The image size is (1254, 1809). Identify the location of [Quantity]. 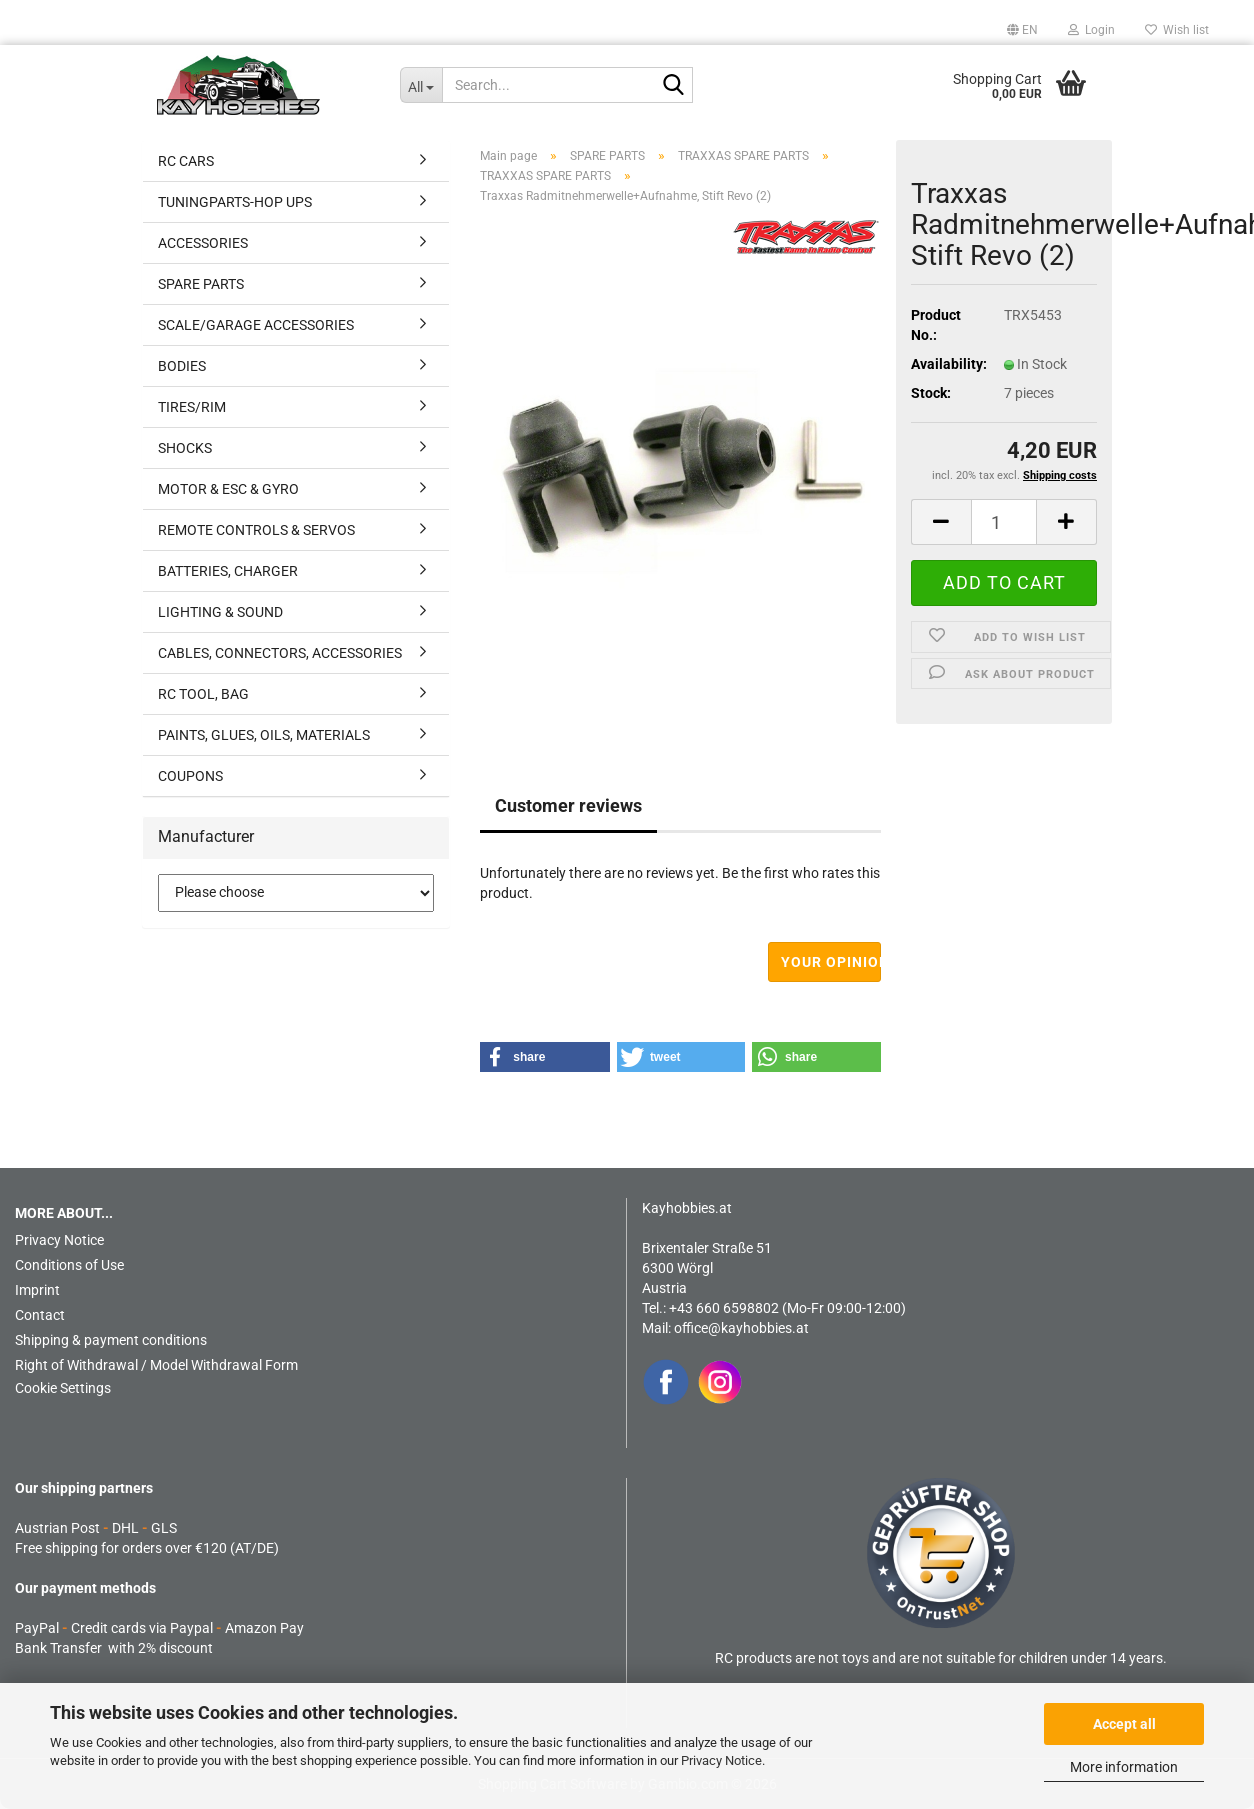
(1004, 522).